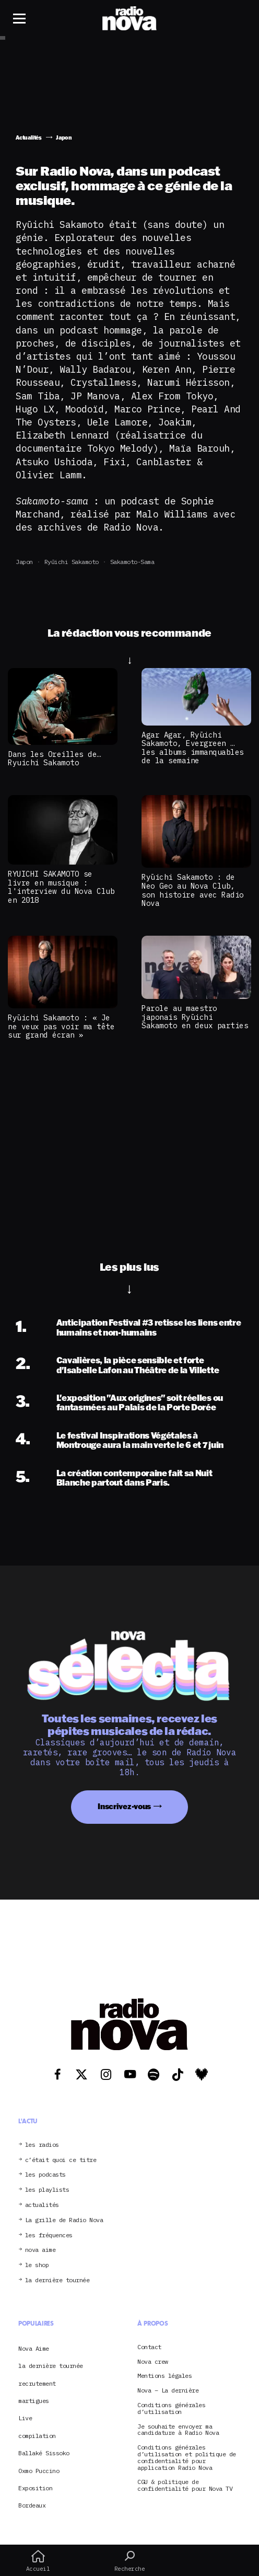 Image resolution: width=259 pixels, height=2576 pixels. What do you see at coordinates (37, 2383) in the screenshot?
I see `recrutement` at bounding box center [37, 2383].